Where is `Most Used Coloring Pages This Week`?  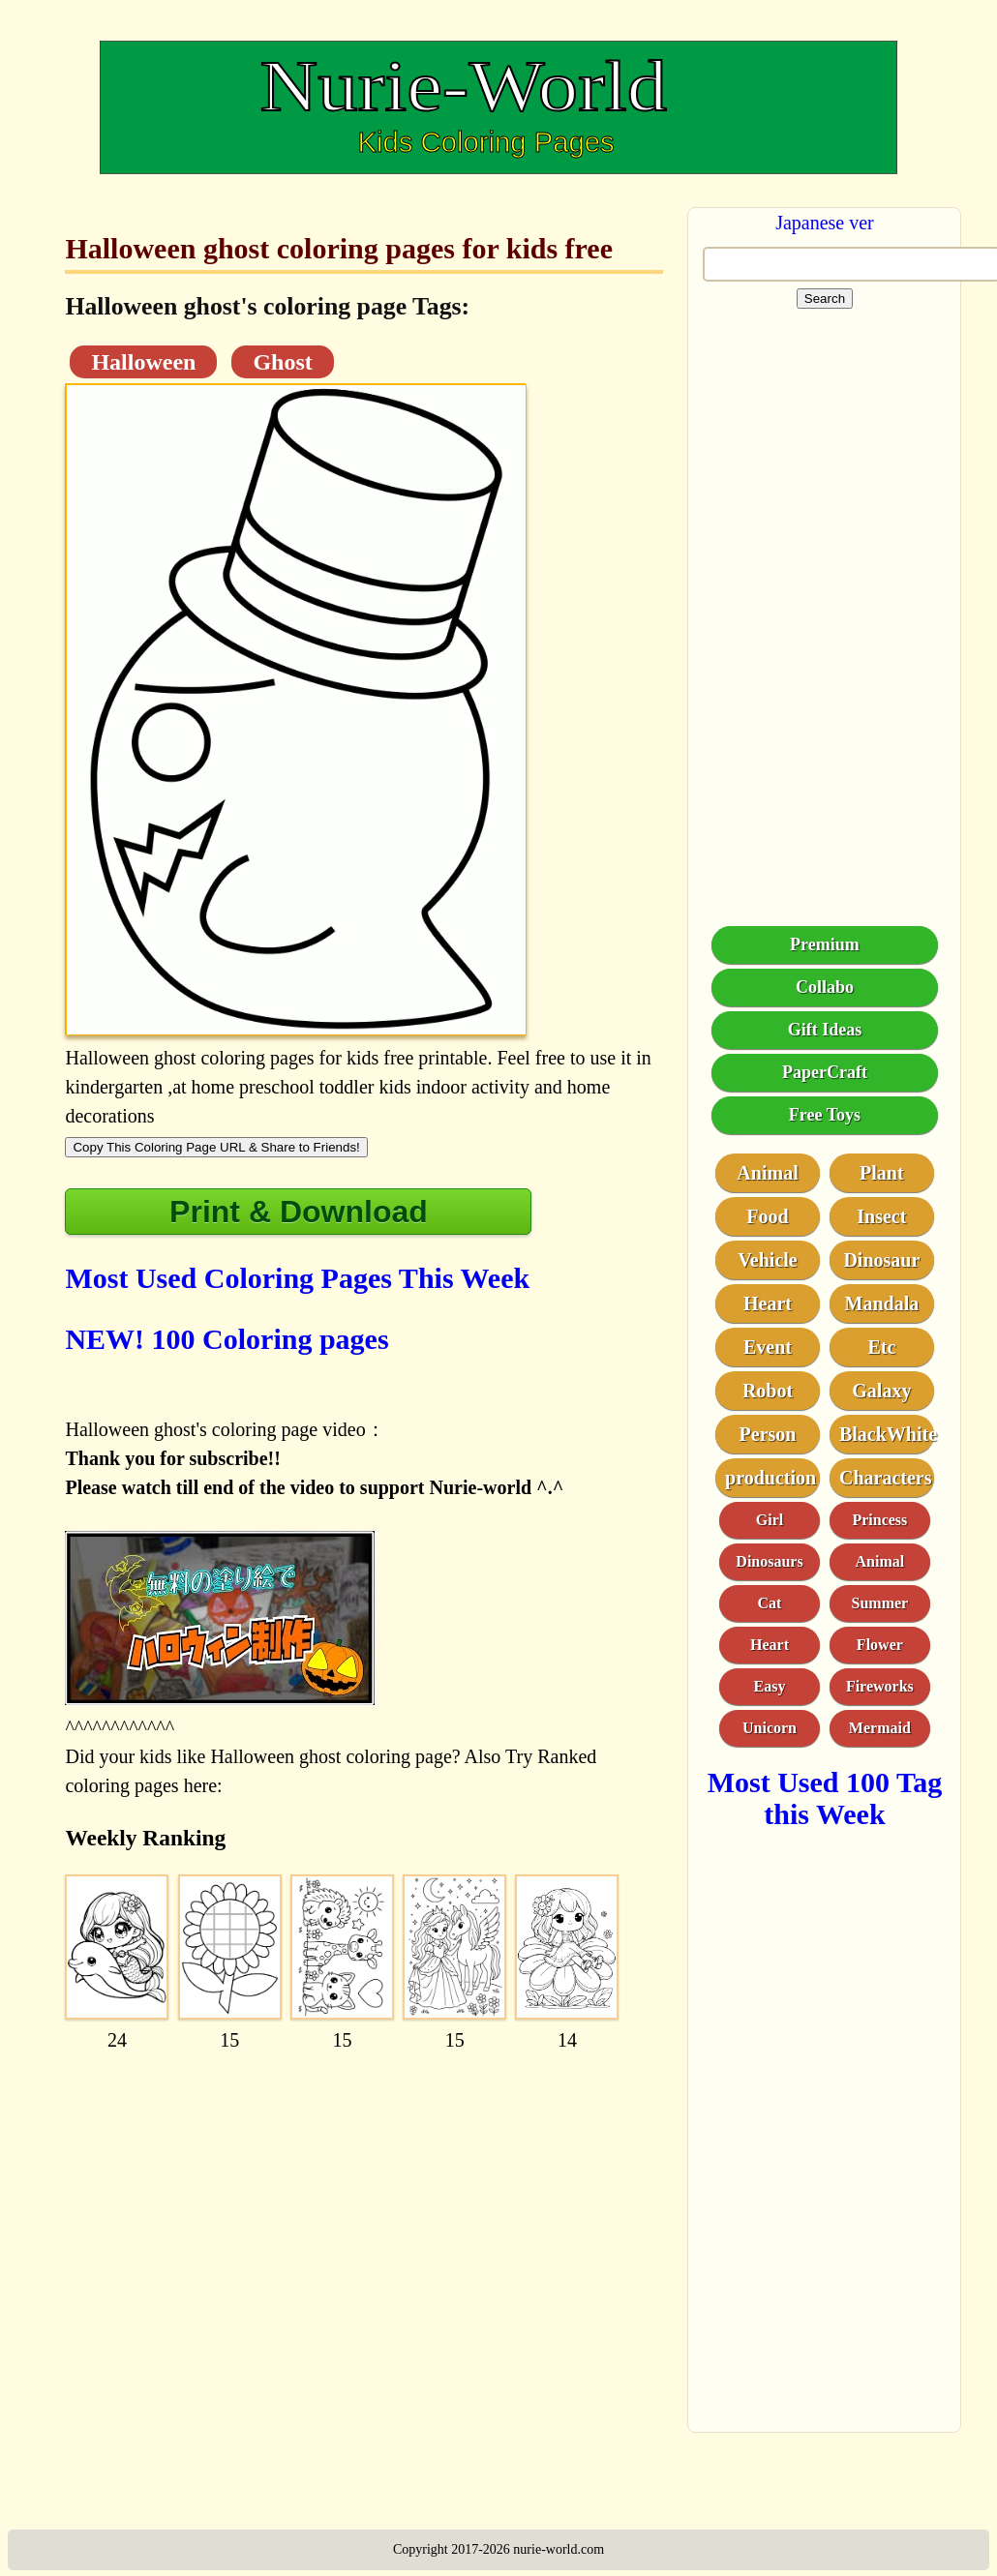 Most Used Coloring Pages This Week is located at coordinates (297, 1278).